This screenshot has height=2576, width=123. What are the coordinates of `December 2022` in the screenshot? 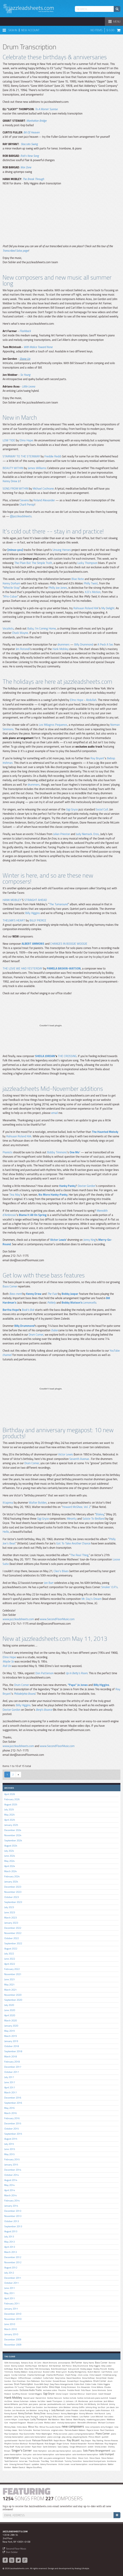 It's located at (12, 1928).